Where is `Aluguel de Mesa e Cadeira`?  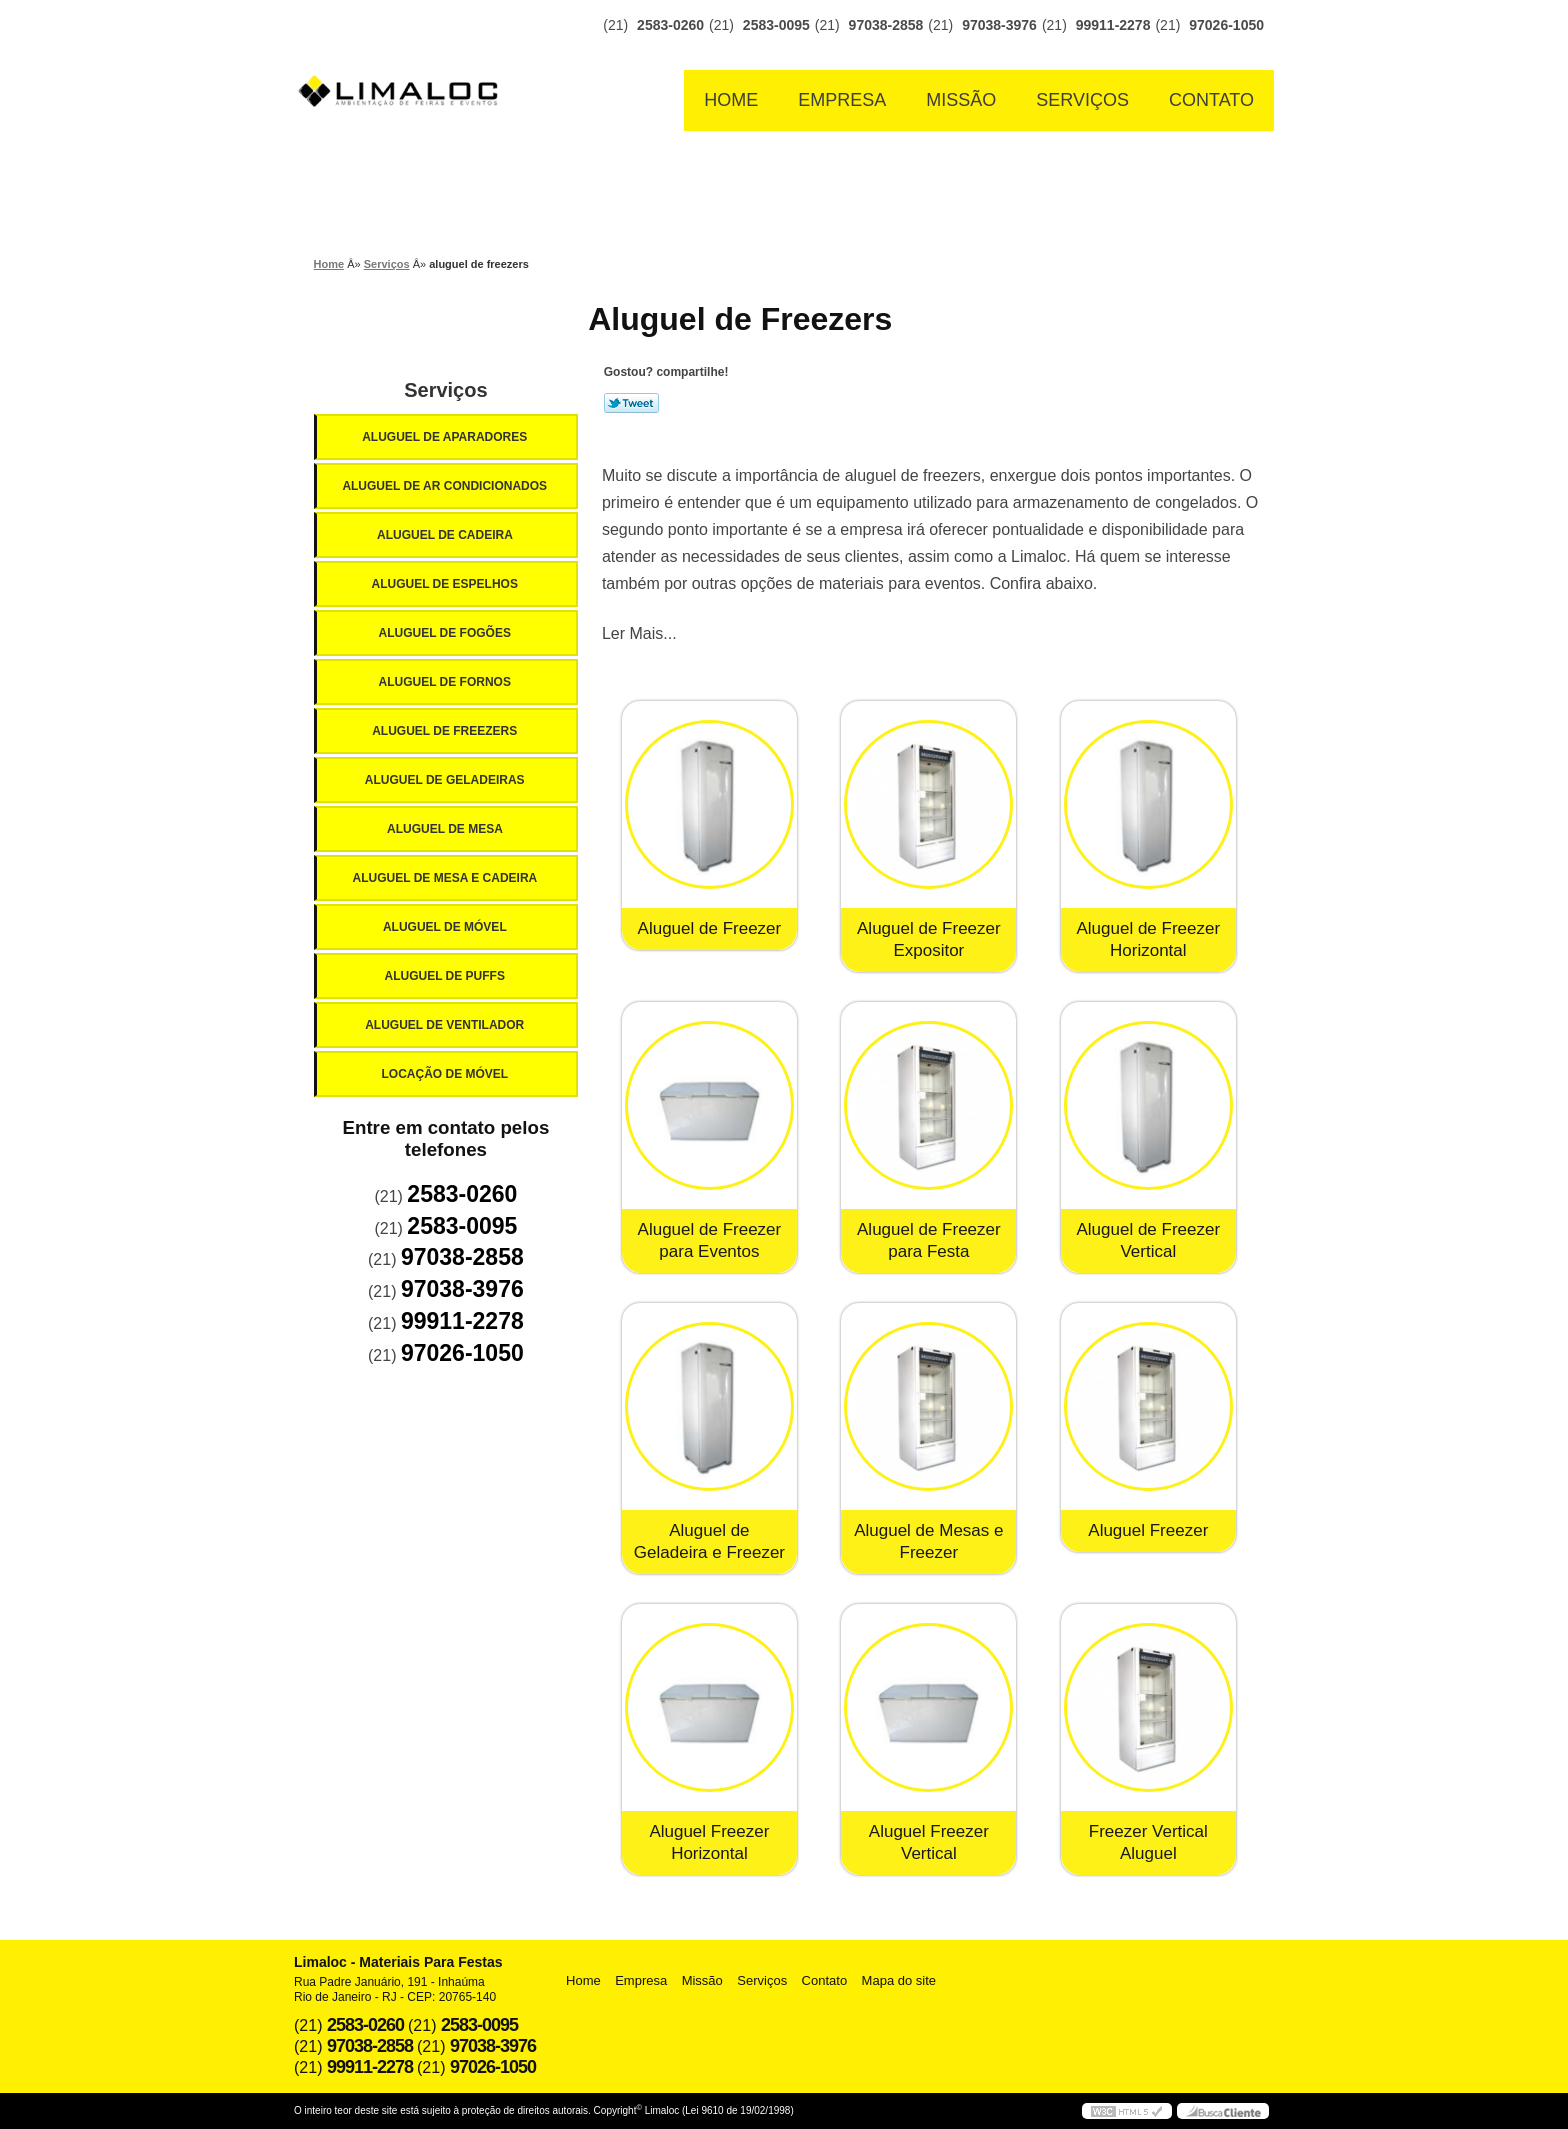
Aluguel de Mesa e Cadeira is located at coordinates (447, 878).